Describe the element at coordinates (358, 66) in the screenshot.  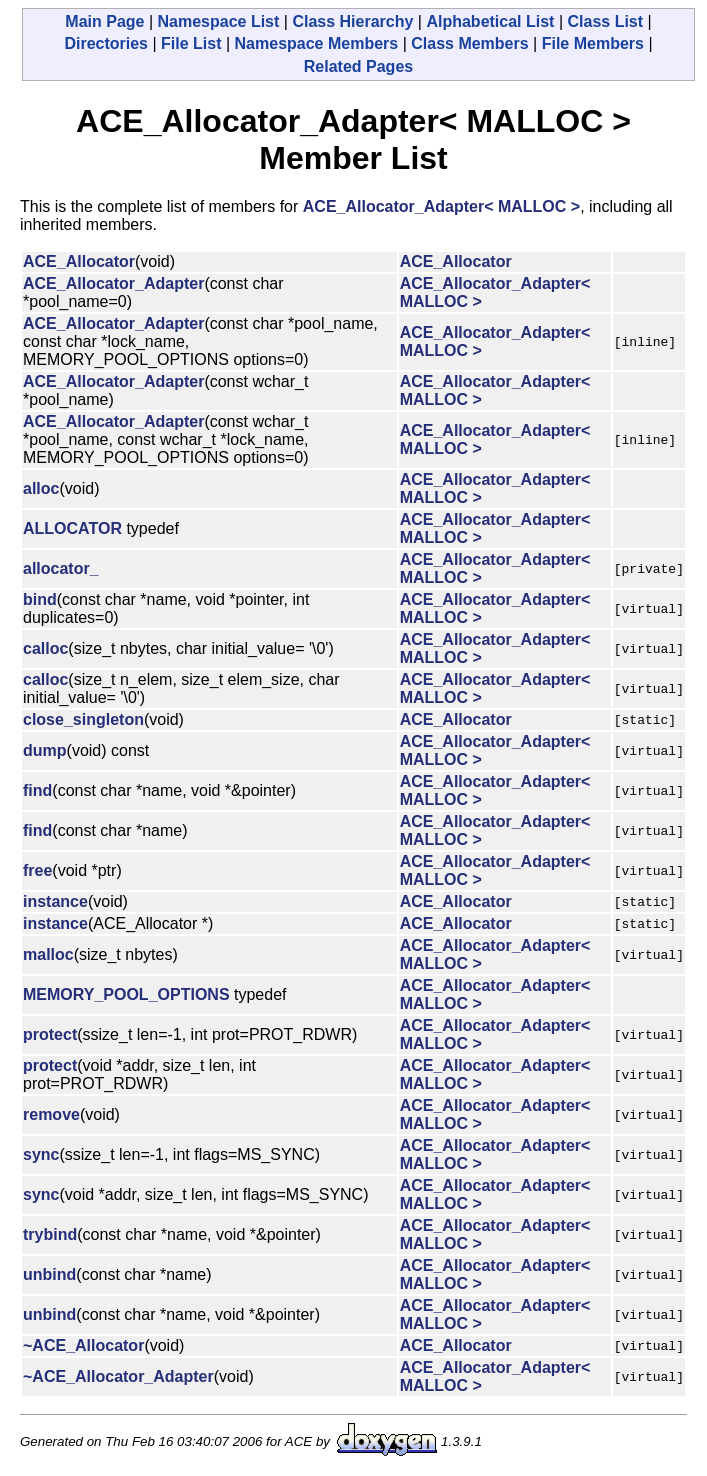
I see `Related Pages` at that location.